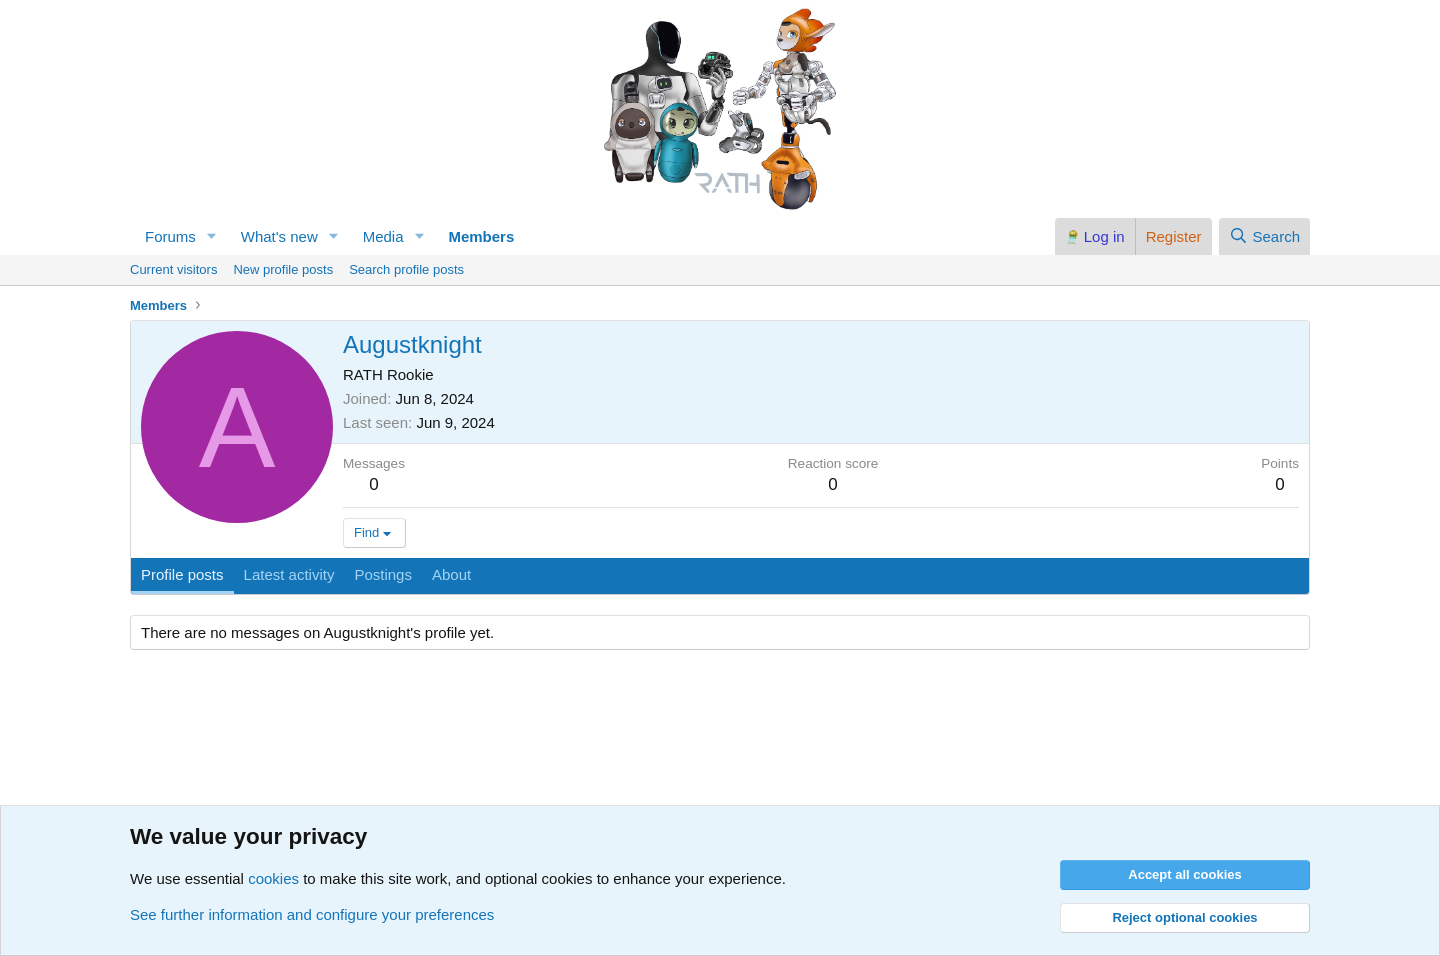 The image size is (1440, 956). Describe the element at coordinates (383, 574) in the screenshot. I see `Postings [tab]` at that location.